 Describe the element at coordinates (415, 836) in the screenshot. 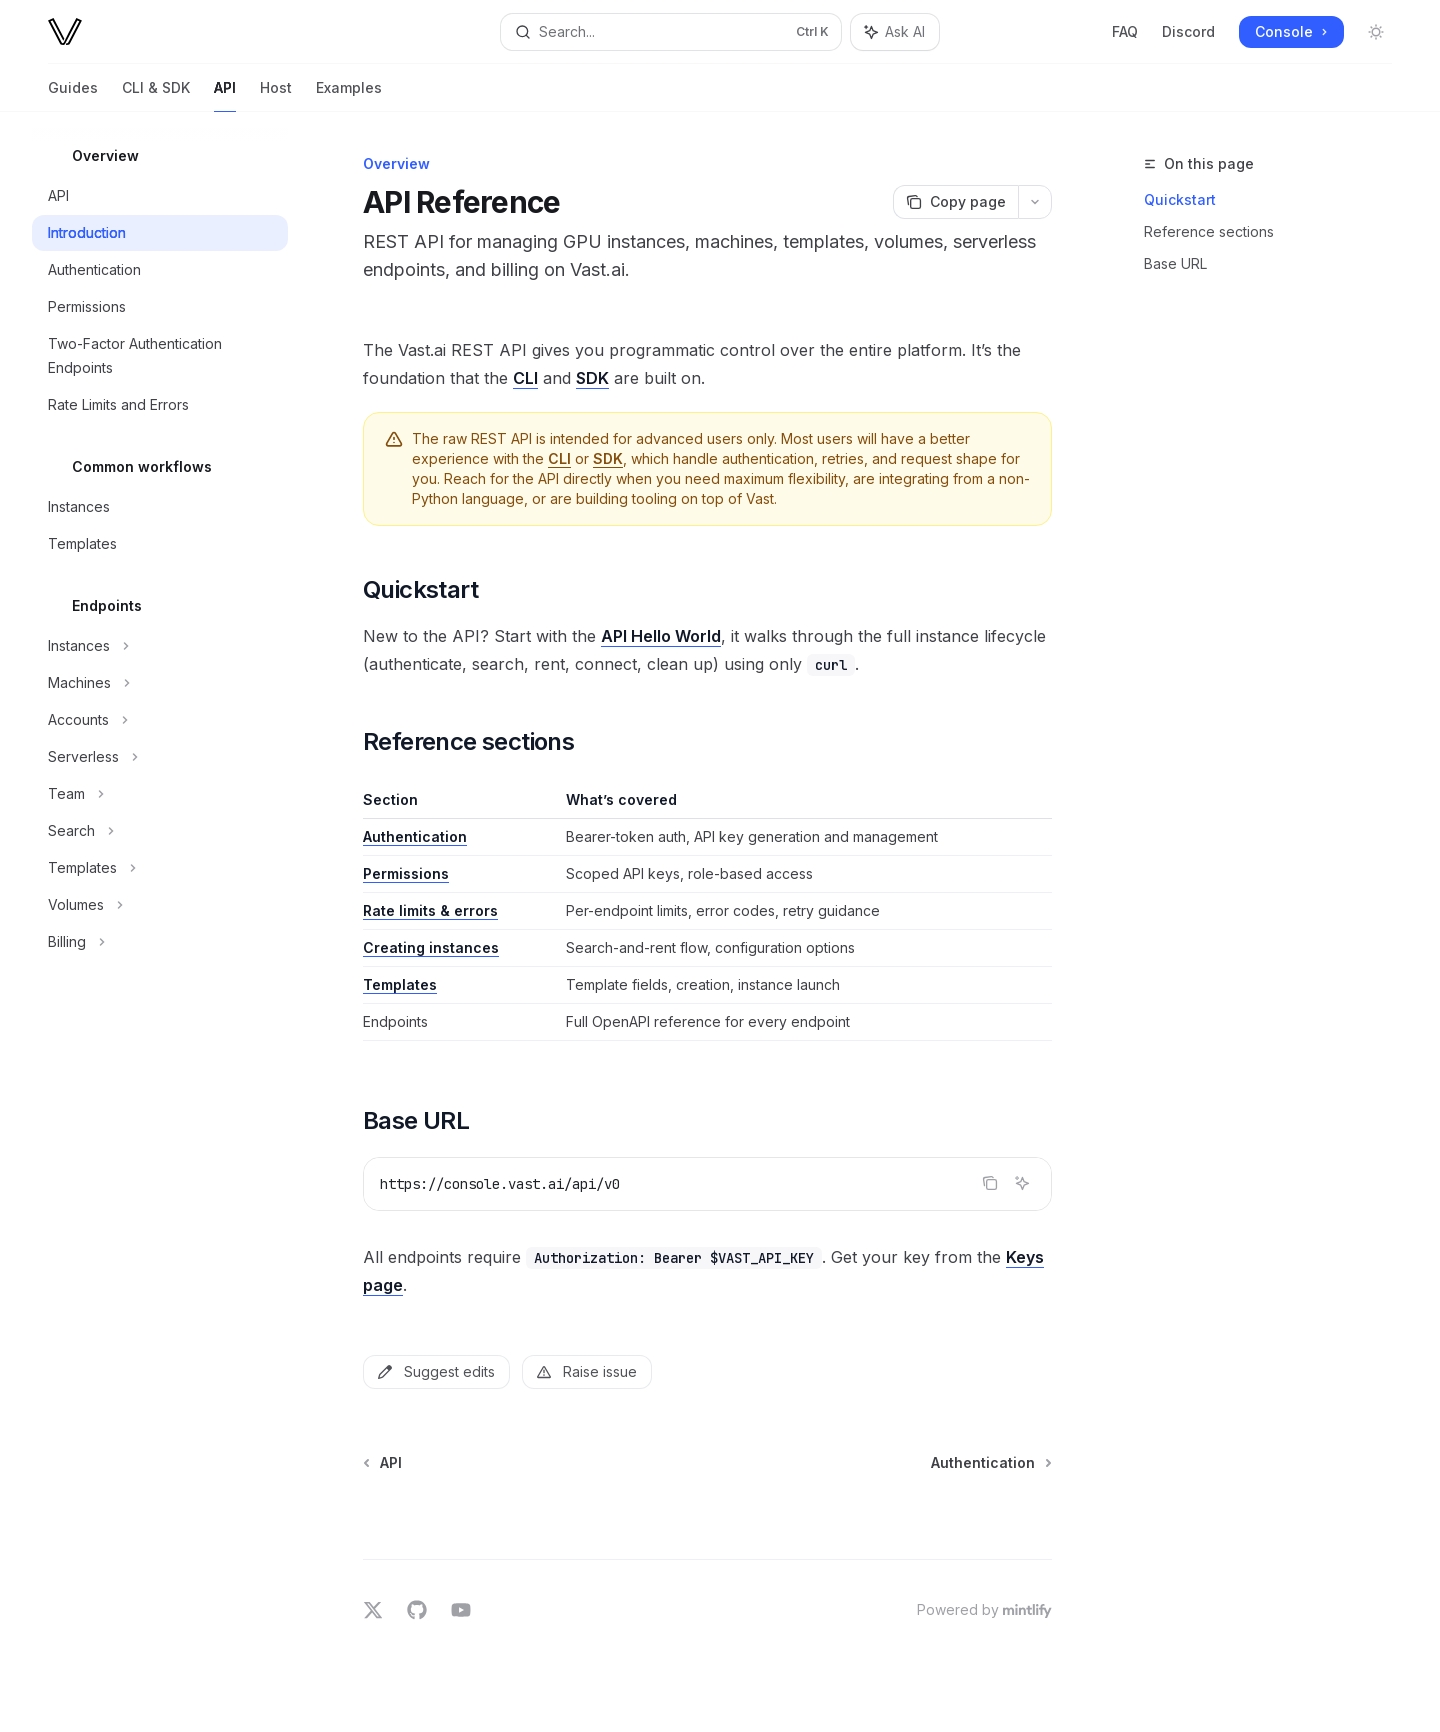

I see `Authentication` at that location.